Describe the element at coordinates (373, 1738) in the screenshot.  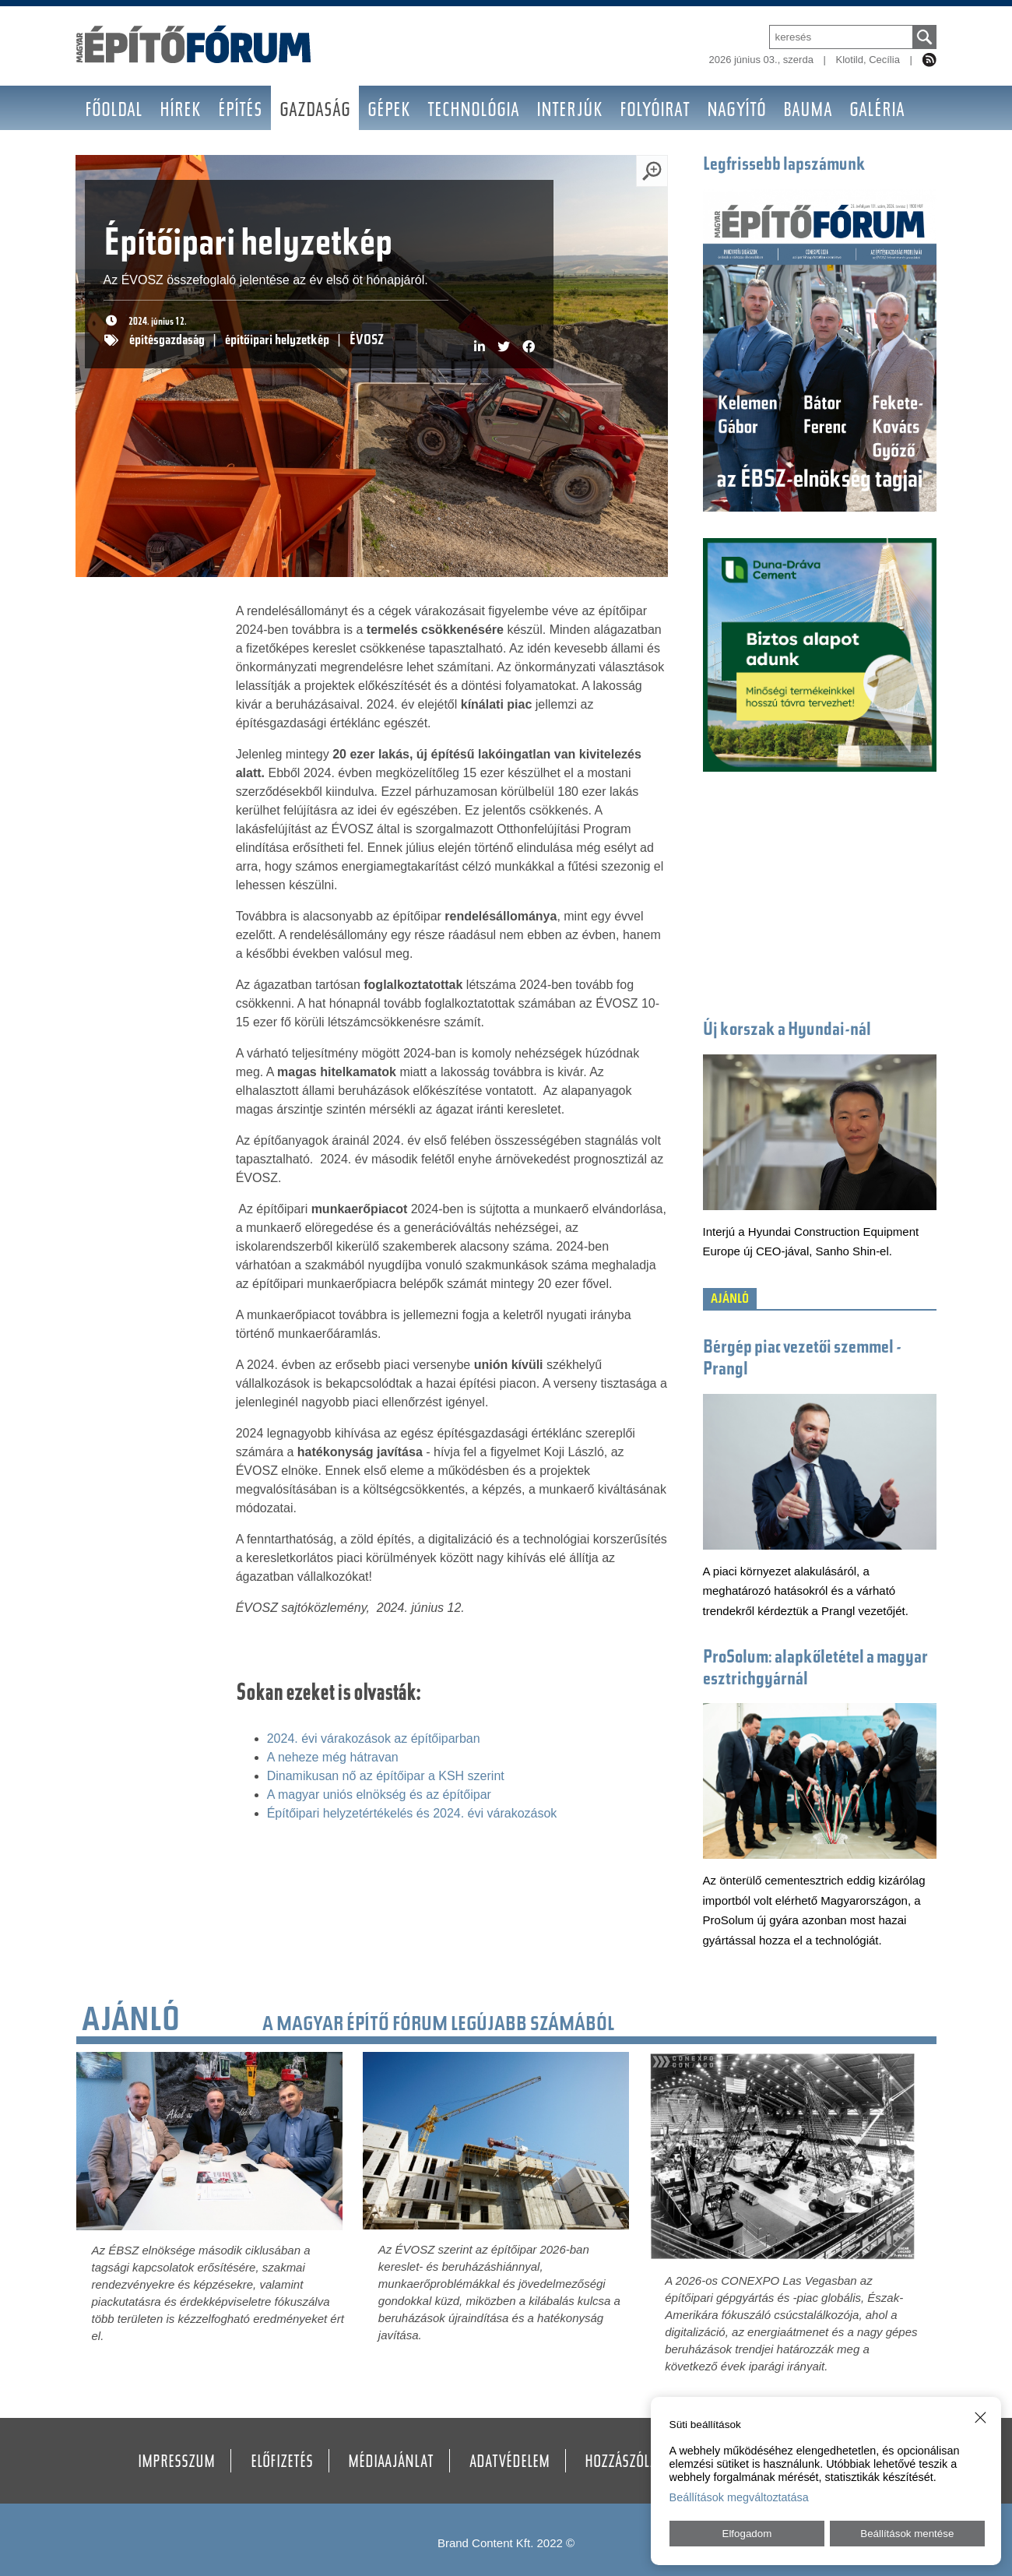
I see `2024. évi várakozások az építőiparban` at that location.